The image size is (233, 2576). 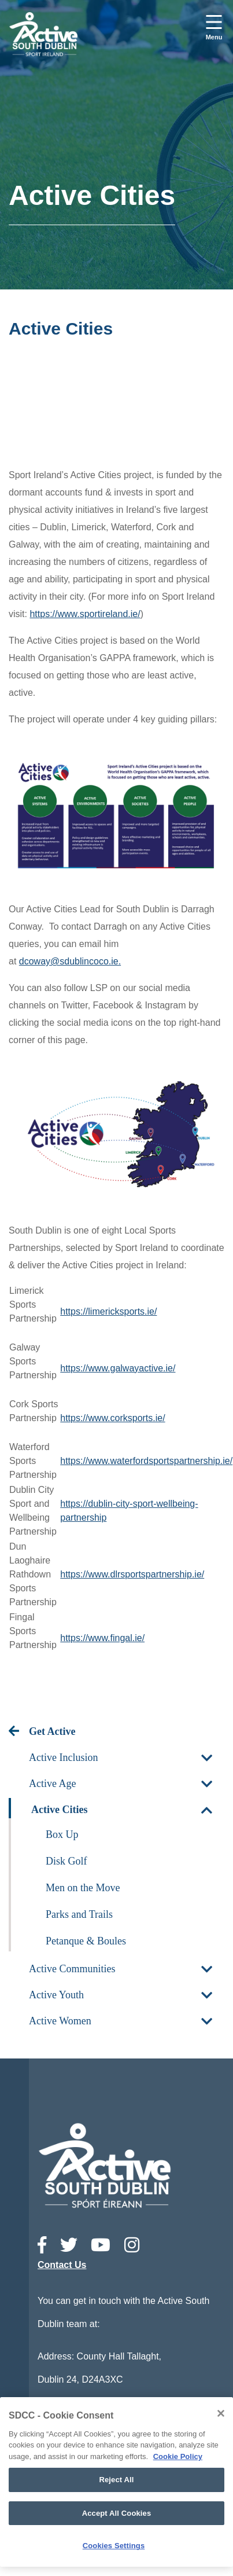 What do you see at coordinates (70, 961) in the screenshot?
I see `dcoway@sdublincoco.ie.` at bounding box center [70, 961].